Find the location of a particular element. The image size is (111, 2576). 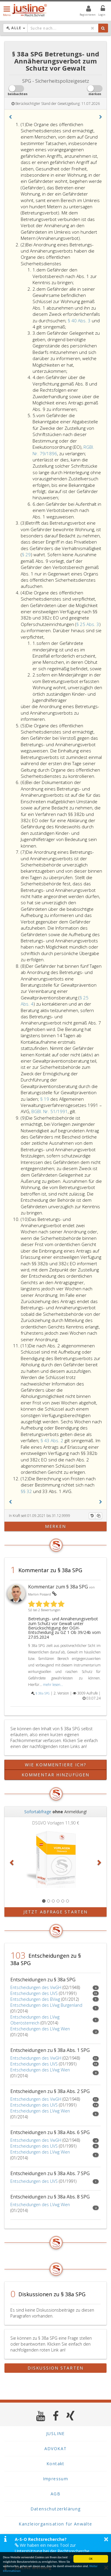

mehr lesen... is located at coordinates (53, 1684).